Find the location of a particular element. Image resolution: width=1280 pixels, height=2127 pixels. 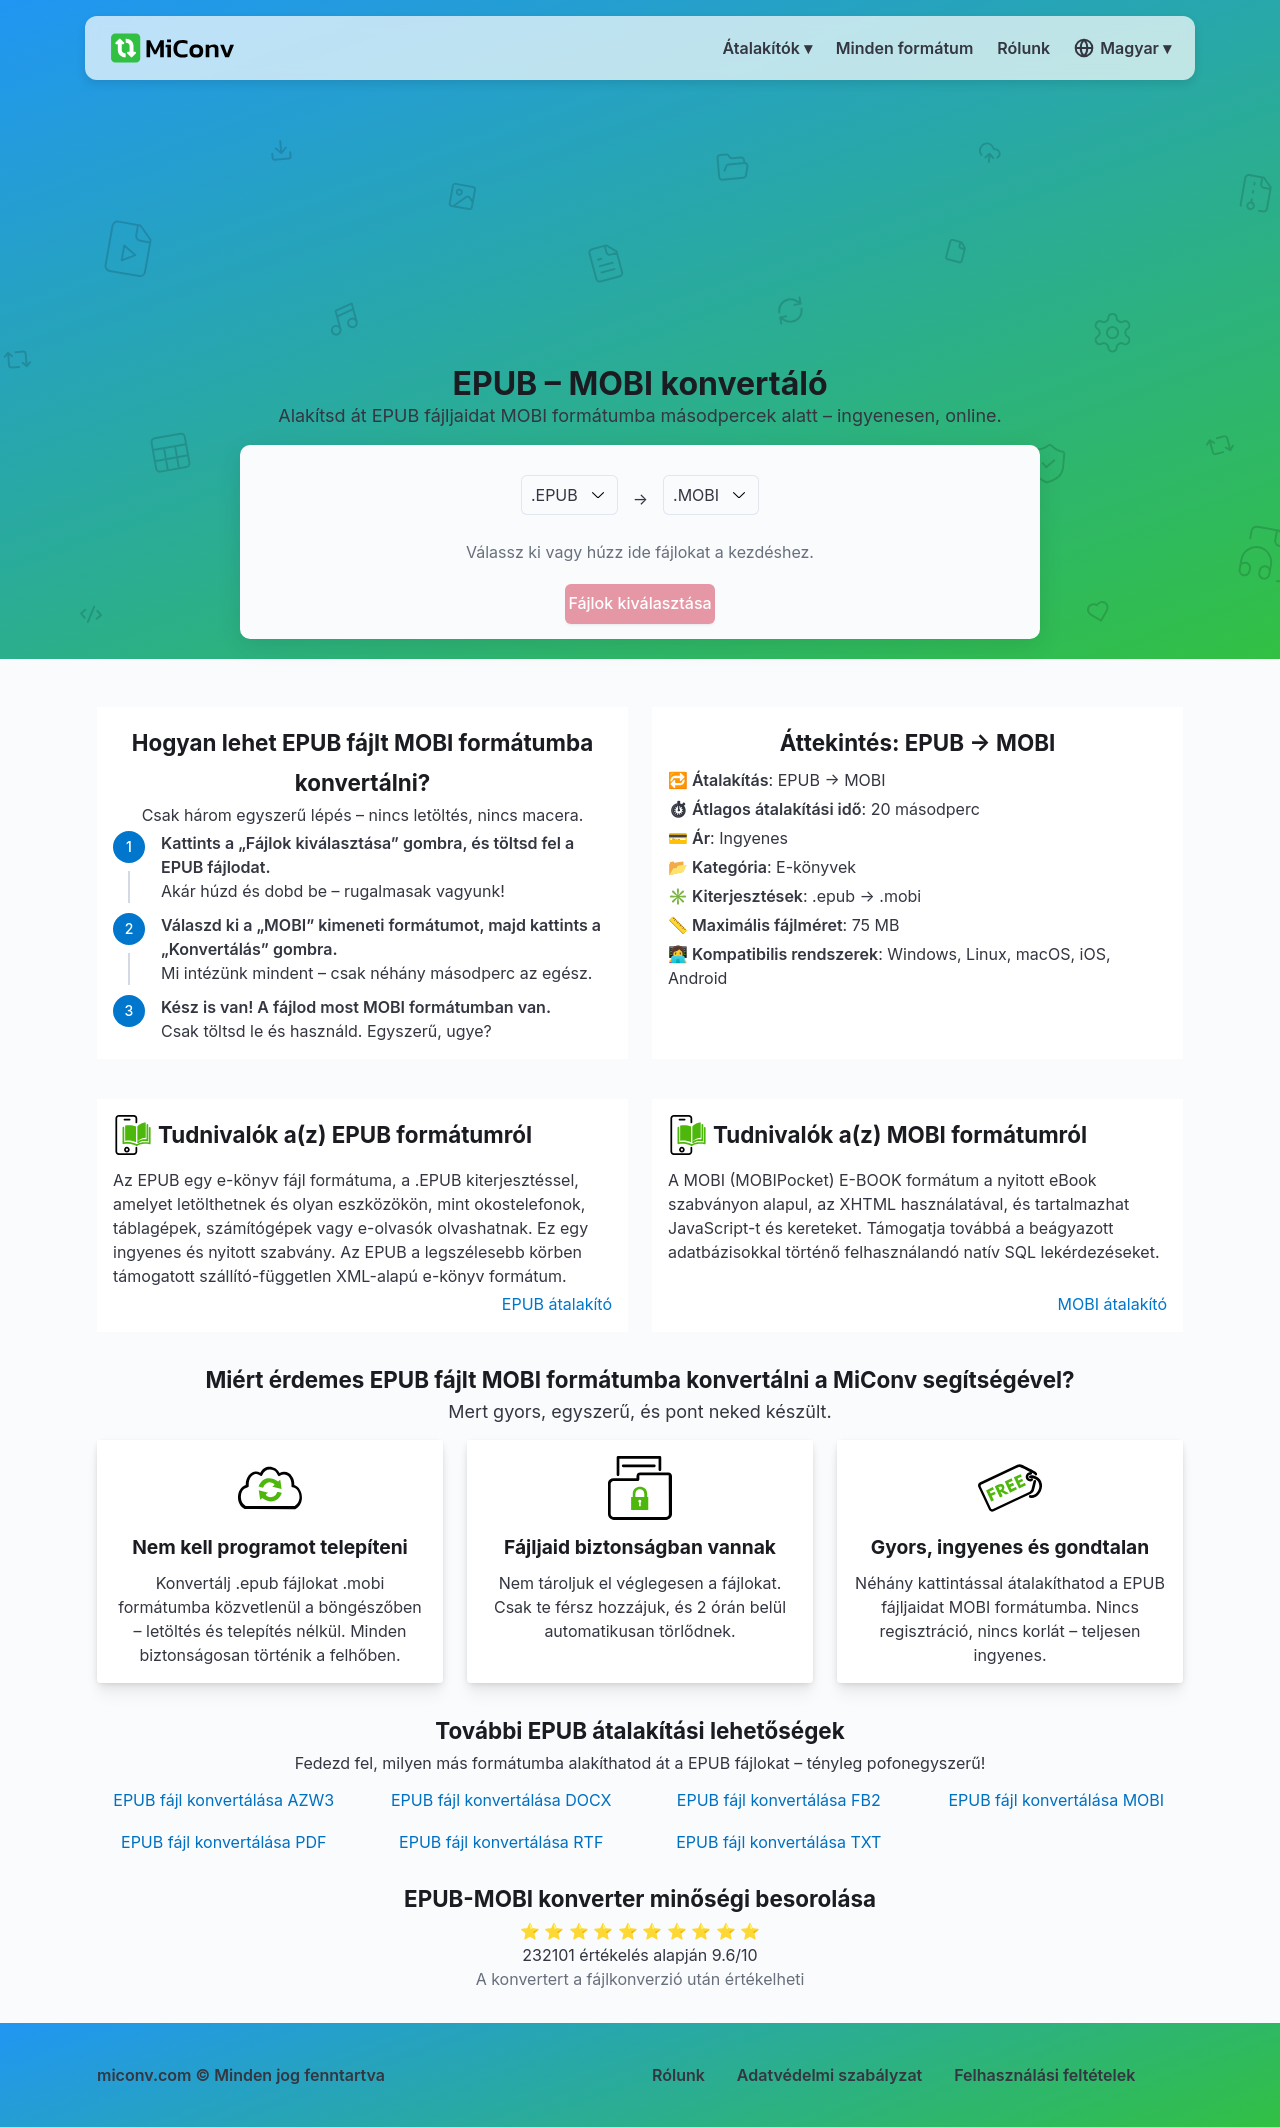

EPUB átalakító is located at coordinates (557, 1304).